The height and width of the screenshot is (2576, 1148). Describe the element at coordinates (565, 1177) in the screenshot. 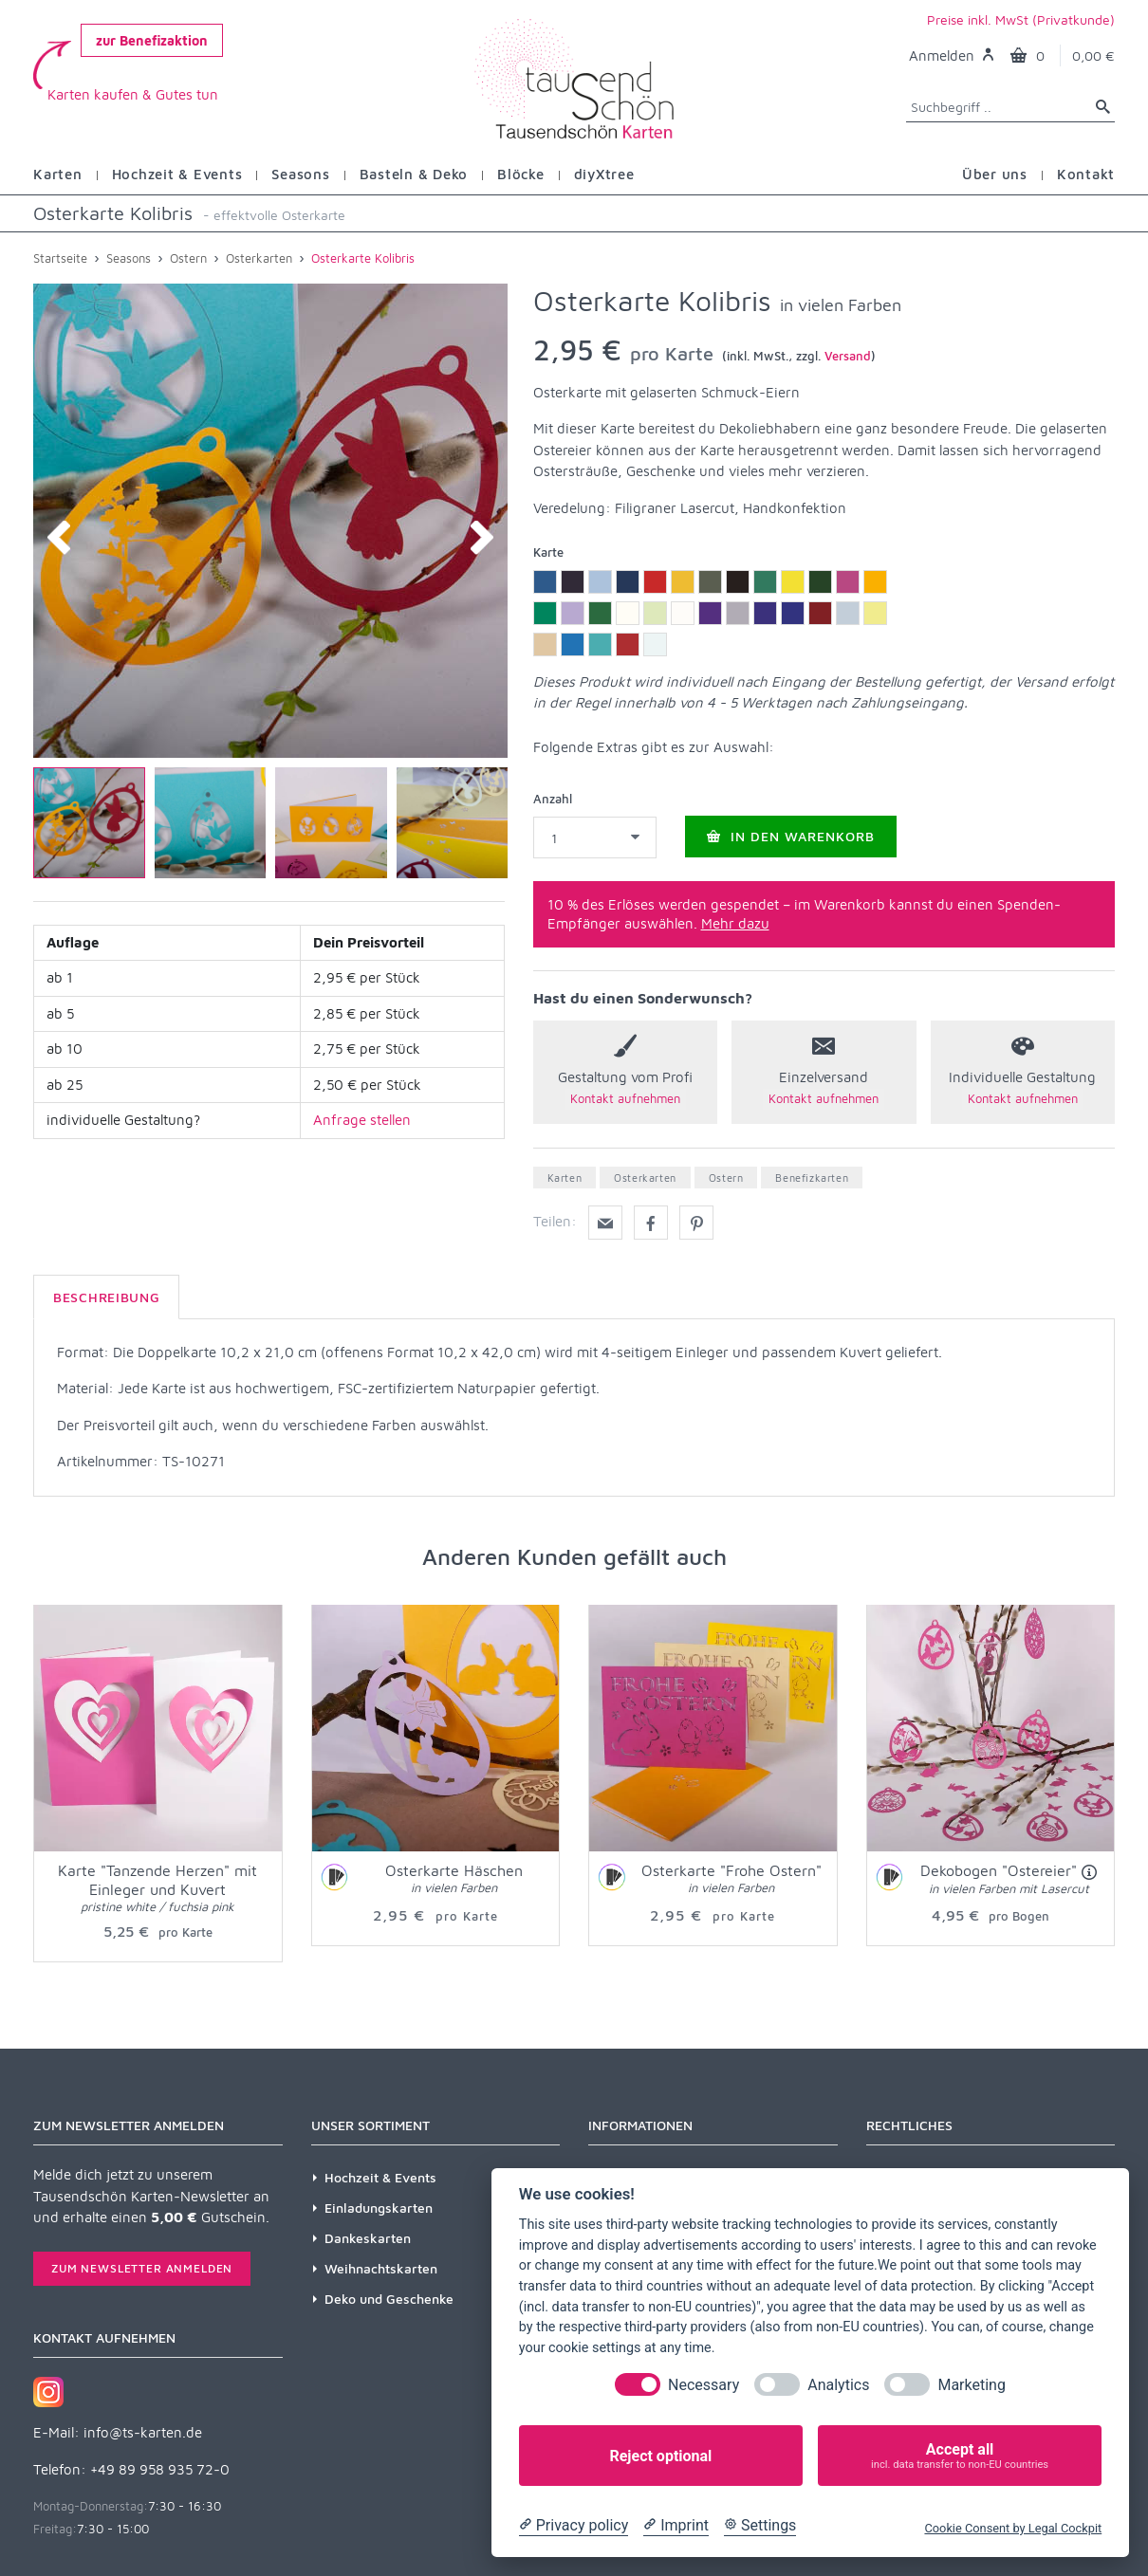

I see `Karten` at that location.